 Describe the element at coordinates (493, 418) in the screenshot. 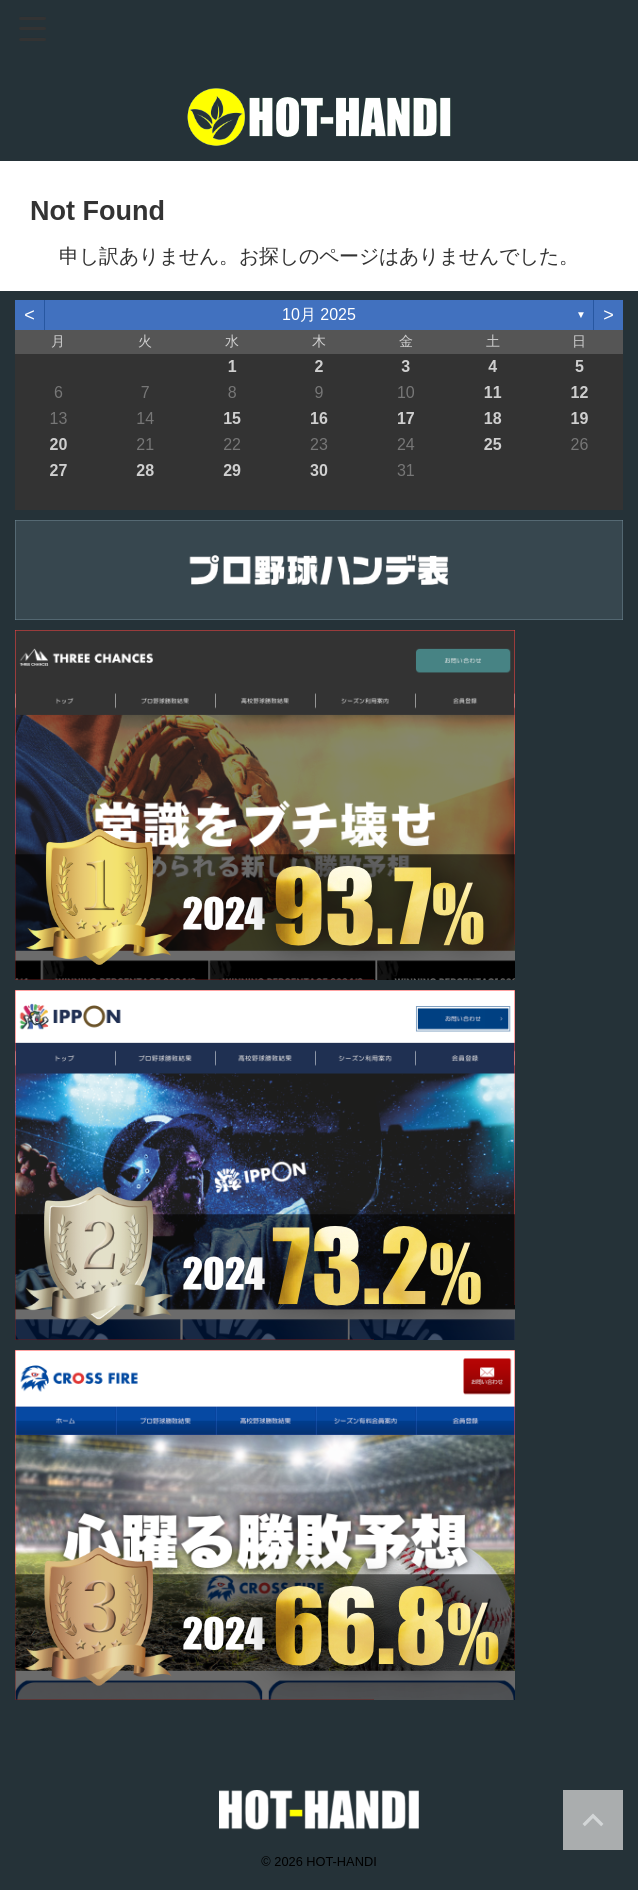

I see `18` at that location.